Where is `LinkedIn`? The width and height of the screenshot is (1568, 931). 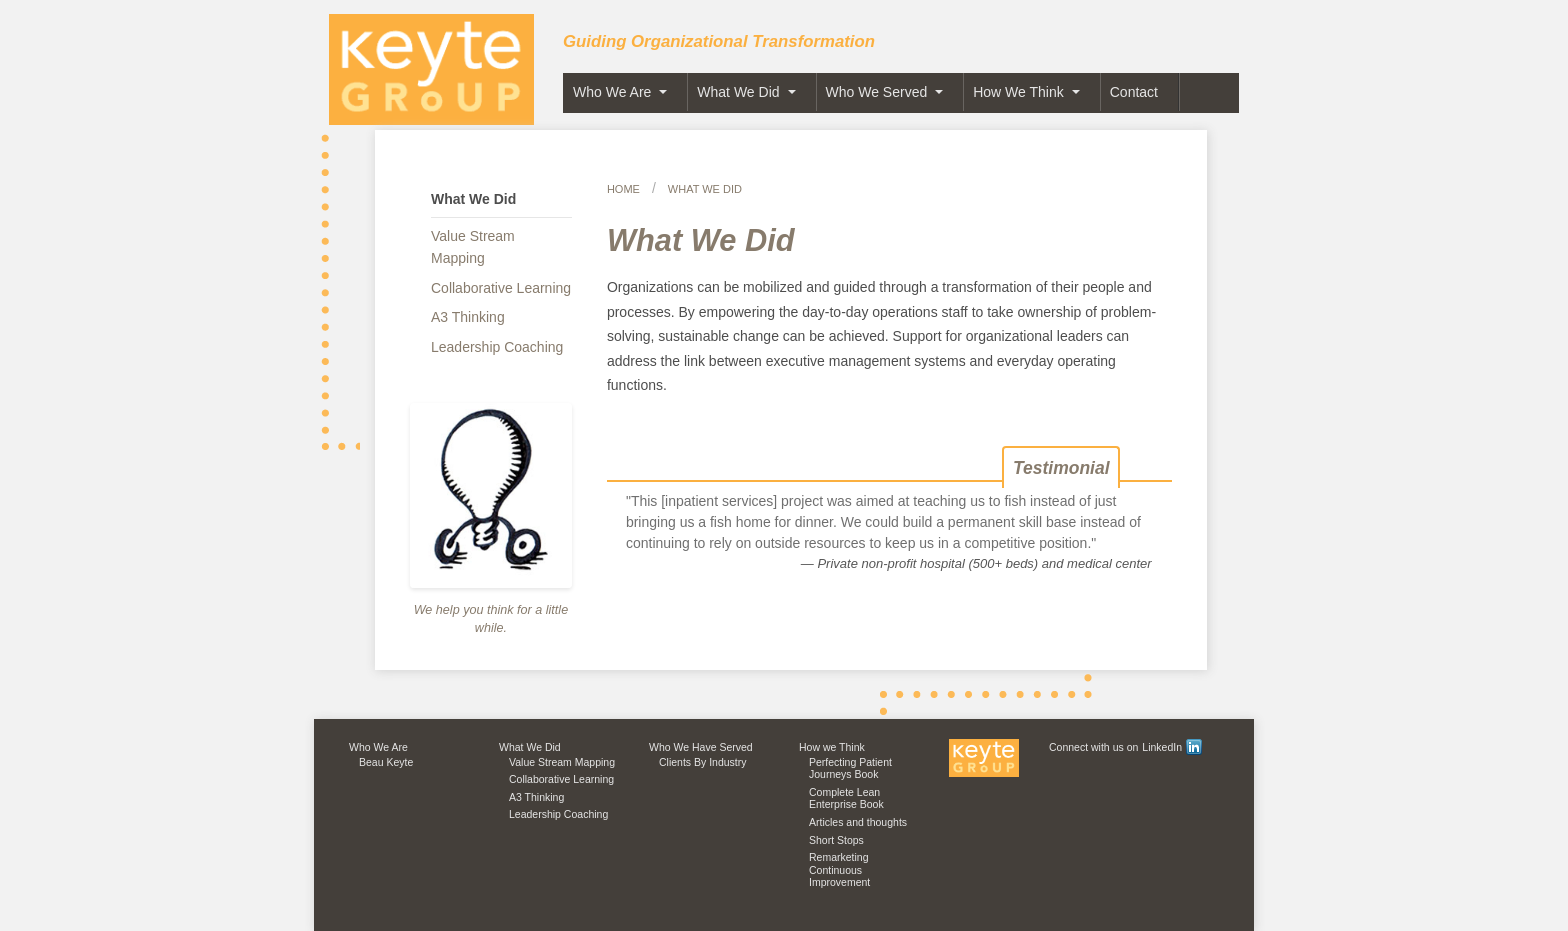 LinkedIn is located at coordinates (1172, 747).